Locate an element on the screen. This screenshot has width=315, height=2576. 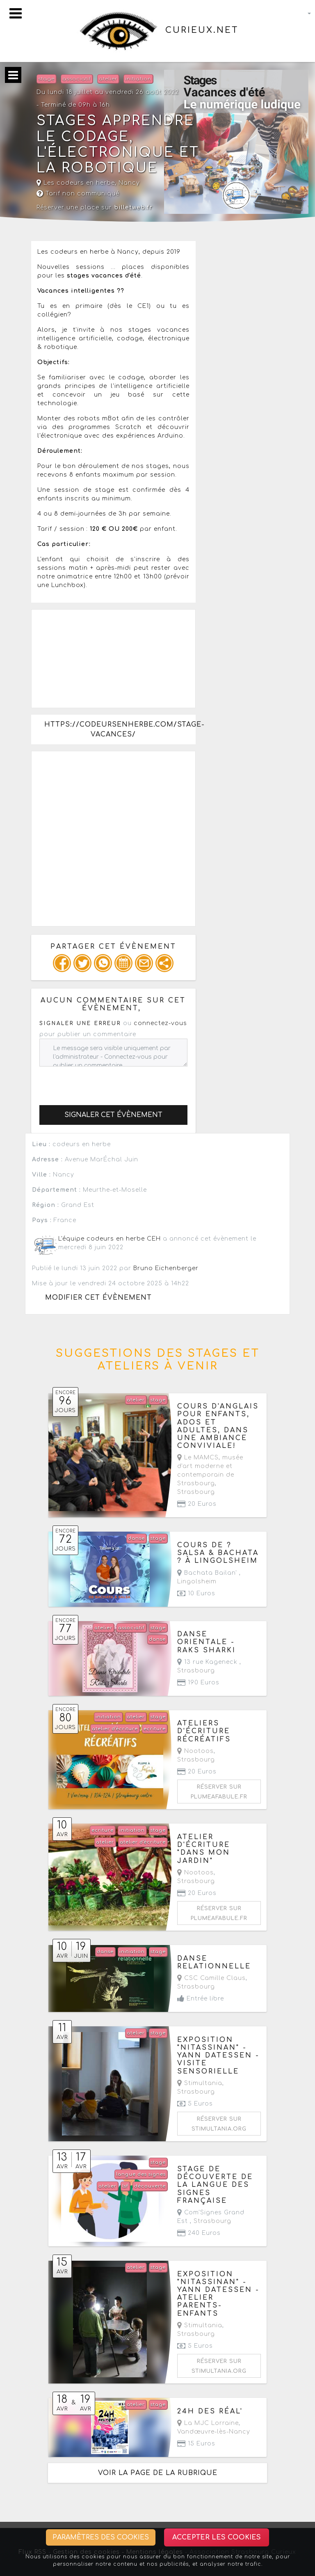
stage is located at coordinates (46, 79).